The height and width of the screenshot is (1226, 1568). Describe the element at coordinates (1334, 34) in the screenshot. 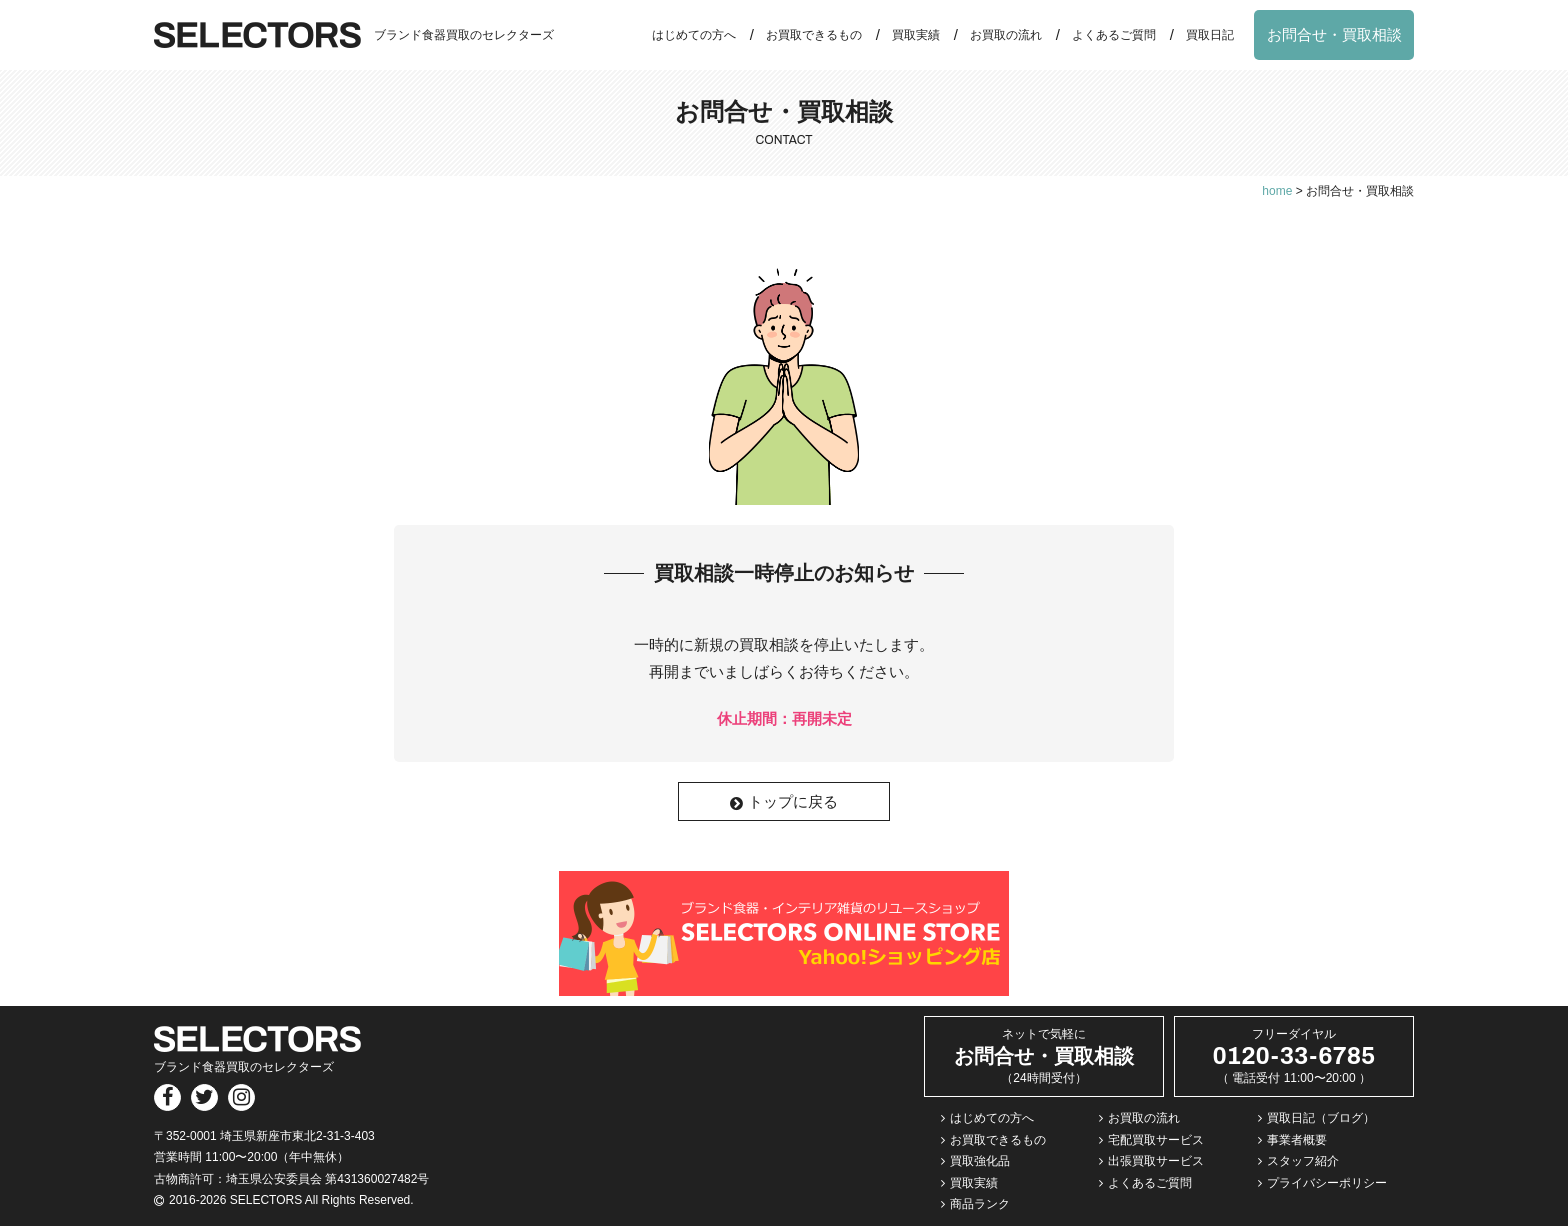

I see `お問合せ・買取相談` at that location.